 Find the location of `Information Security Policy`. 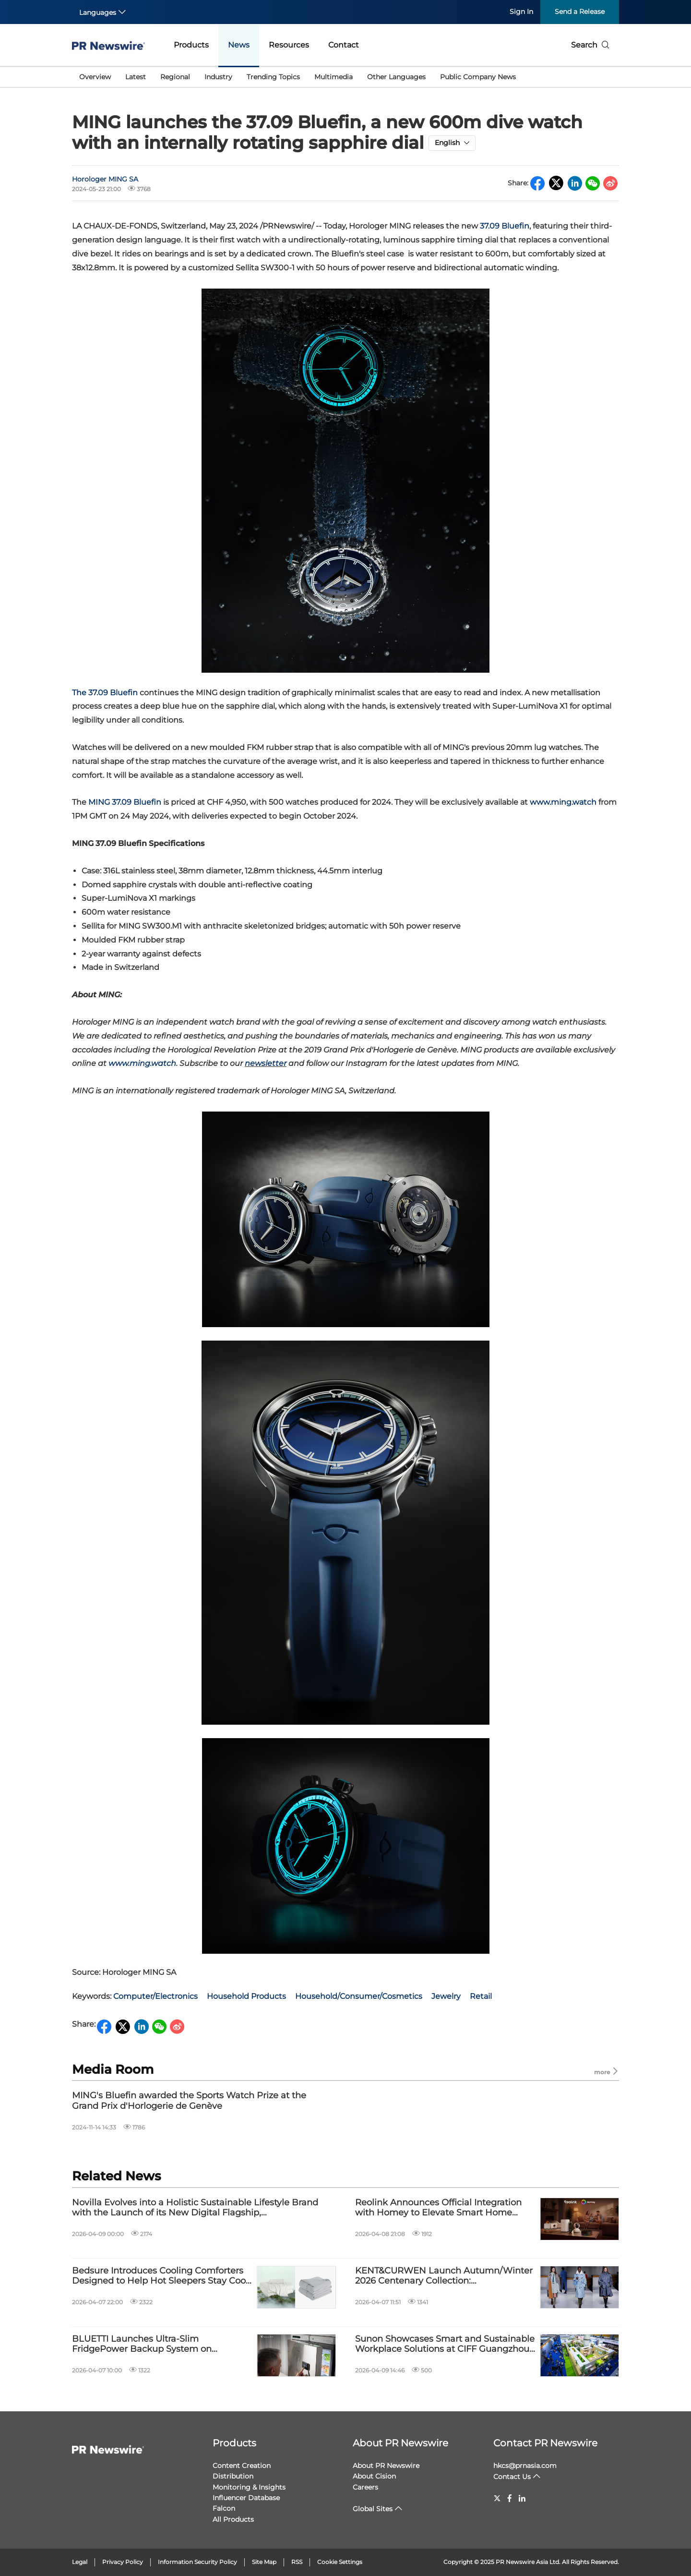

Information Security Policy is located at coordinates (197, 2561).